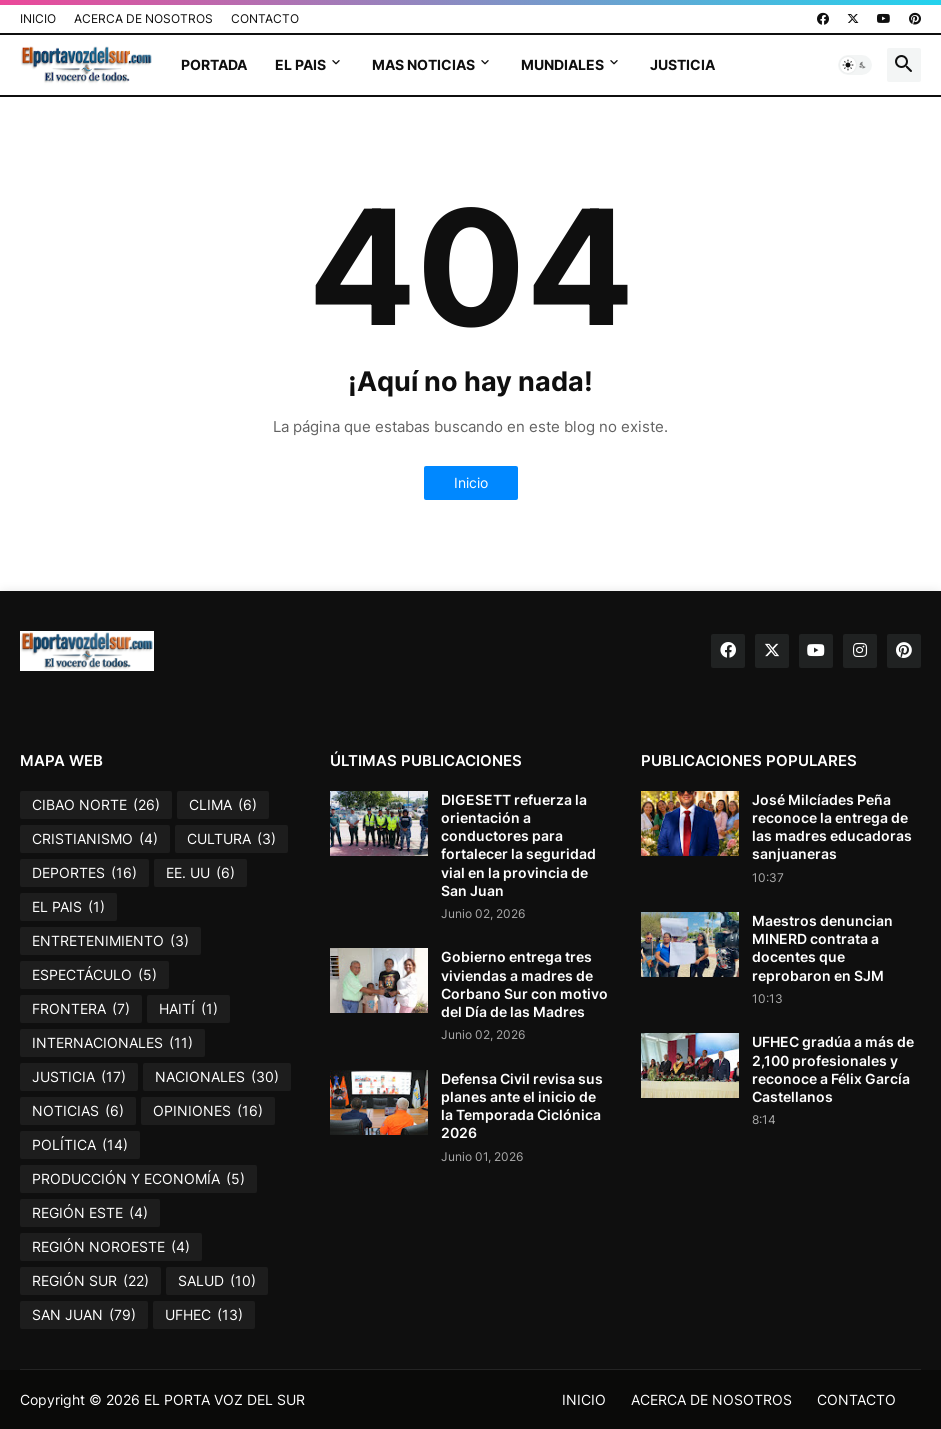 This screenshot has height=1429, width=941. What do you see at coordinates (231, 839) in the screenshot?
I see `CULTURA` at bounding box center [231, 839].